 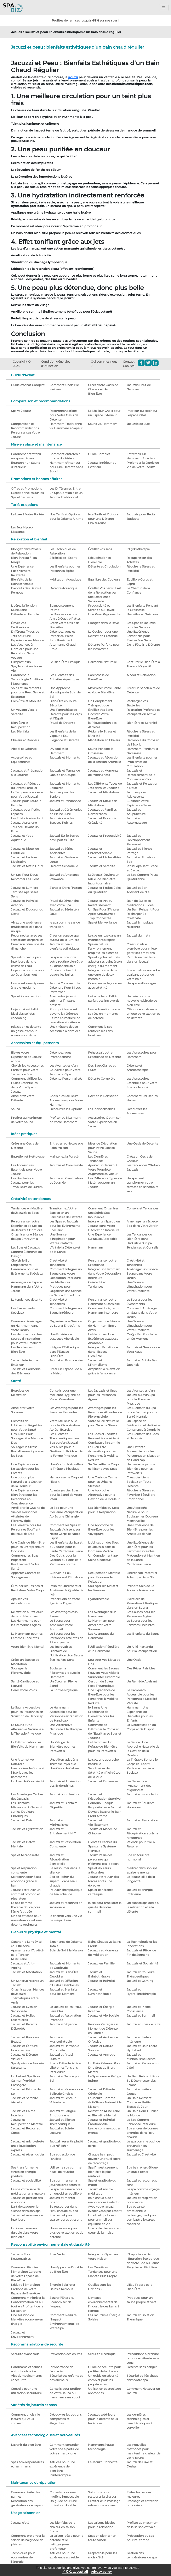 What do you see at coordinates (105, 961) in the screenshot?
I see `Spa et cycles naturels : adapter ses bains à son énergie du moment` at bounding box center [105, 961].